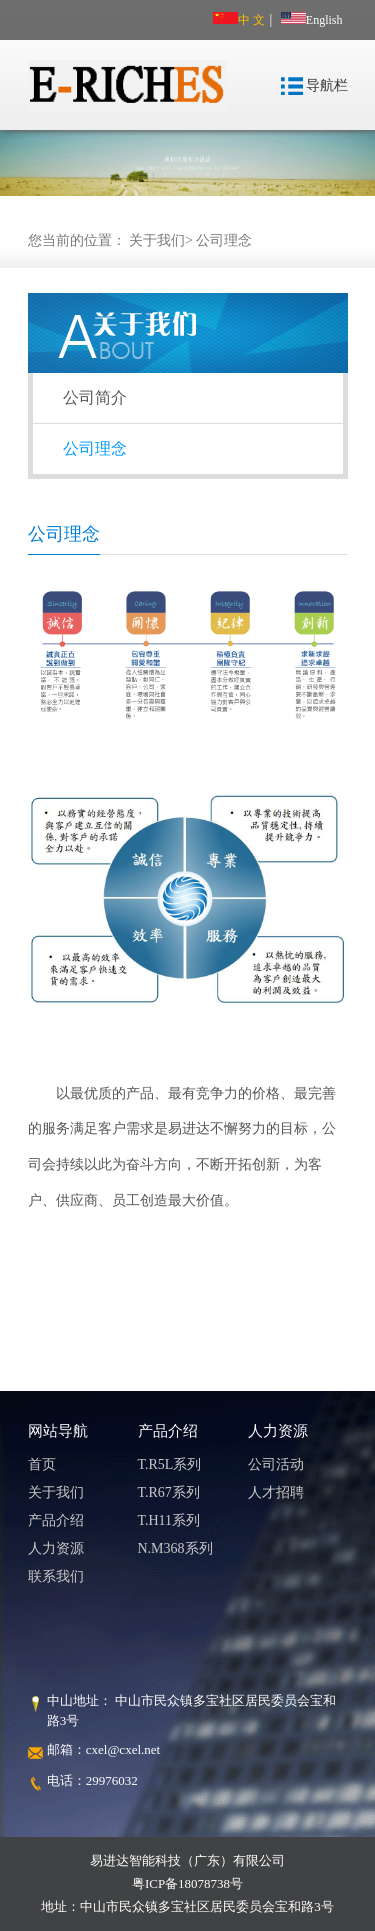  What do you see at coordinates (42, 1464) in the screenshot?
I see `首页` at bounding box center [42, 1464].